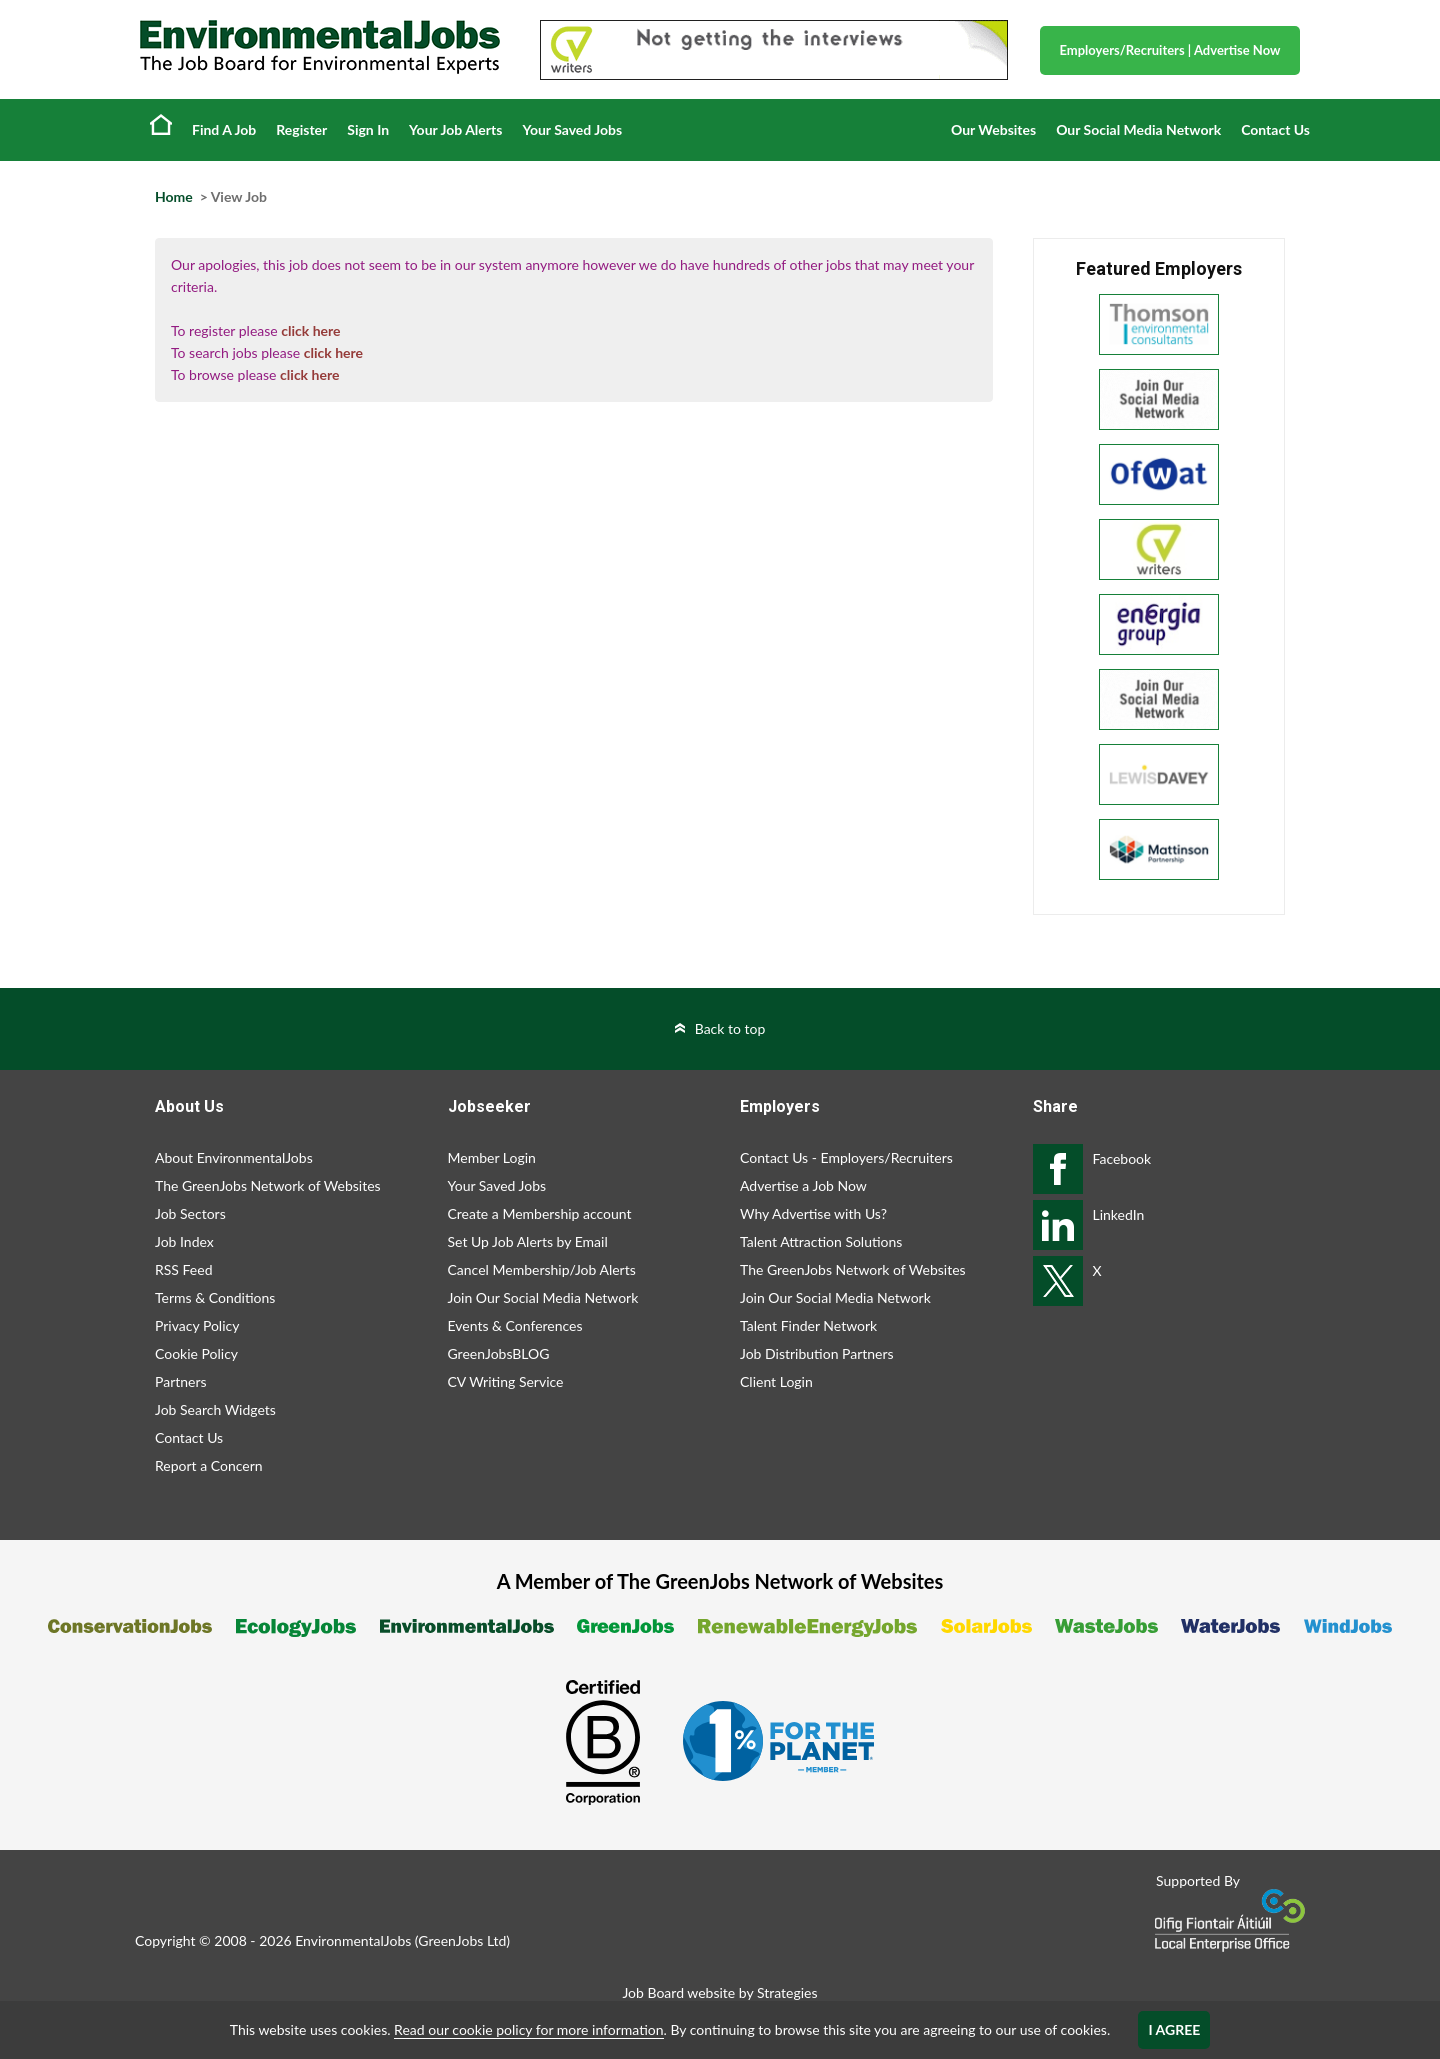  I want to click on Talent Finder Network, so click(808, 1325).